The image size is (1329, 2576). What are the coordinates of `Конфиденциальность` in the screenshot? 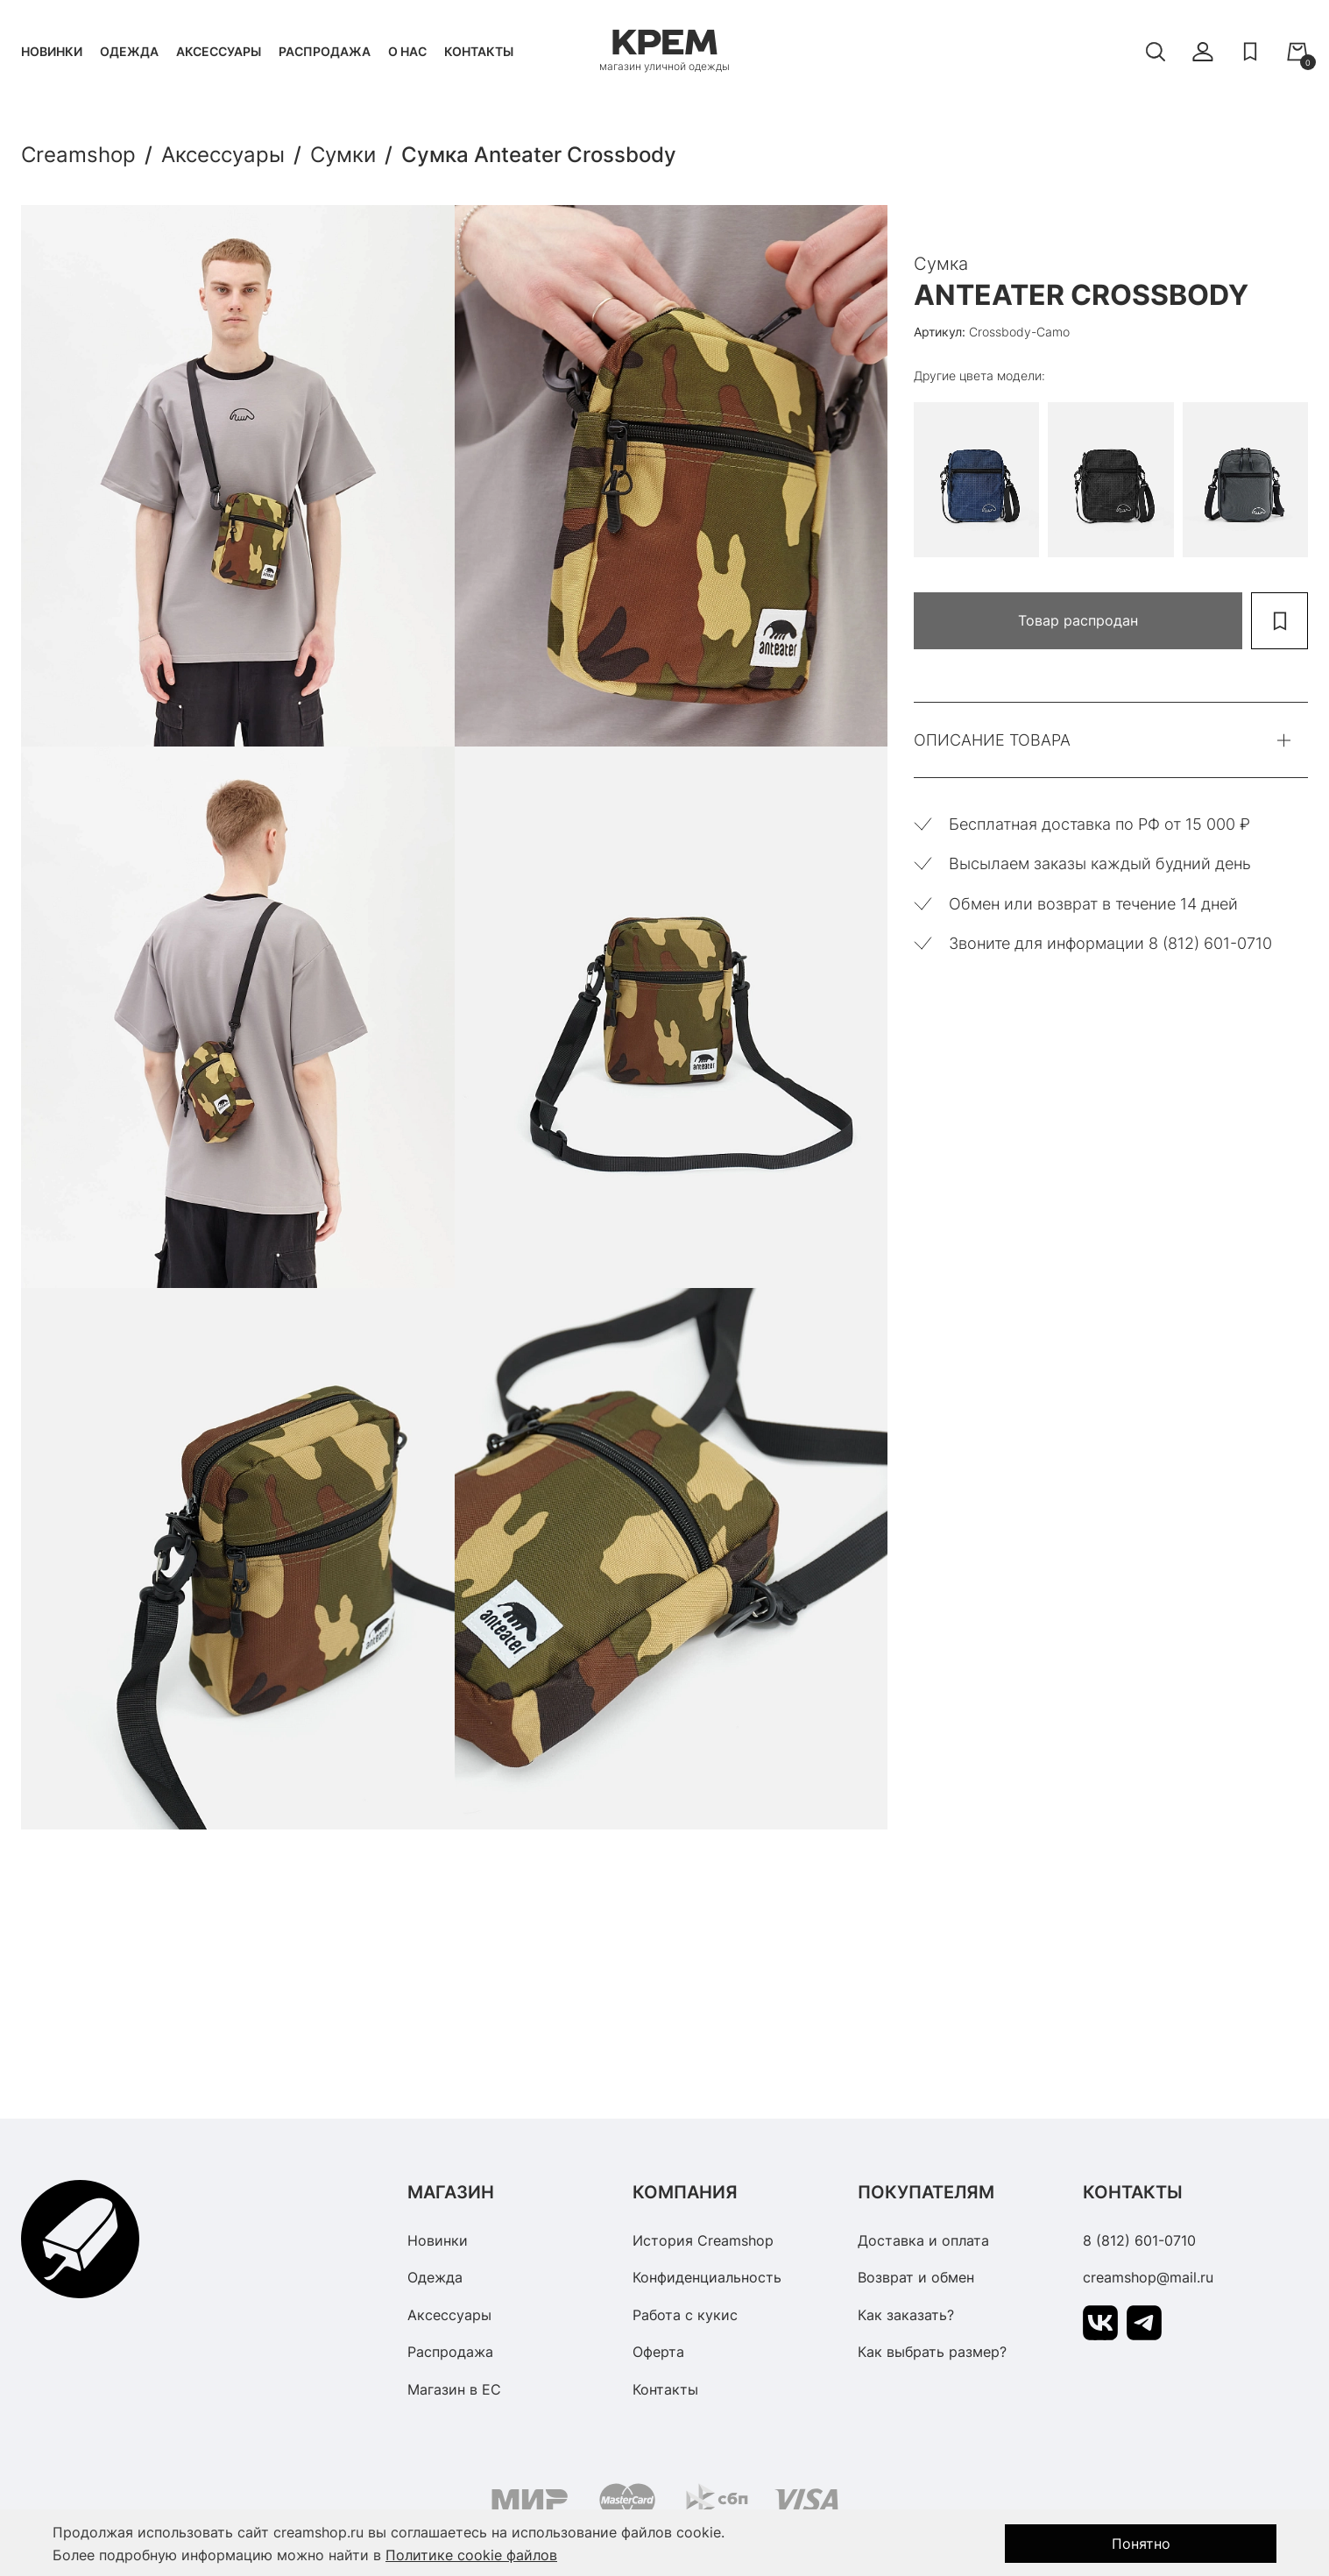 It's located at (707, 2277).